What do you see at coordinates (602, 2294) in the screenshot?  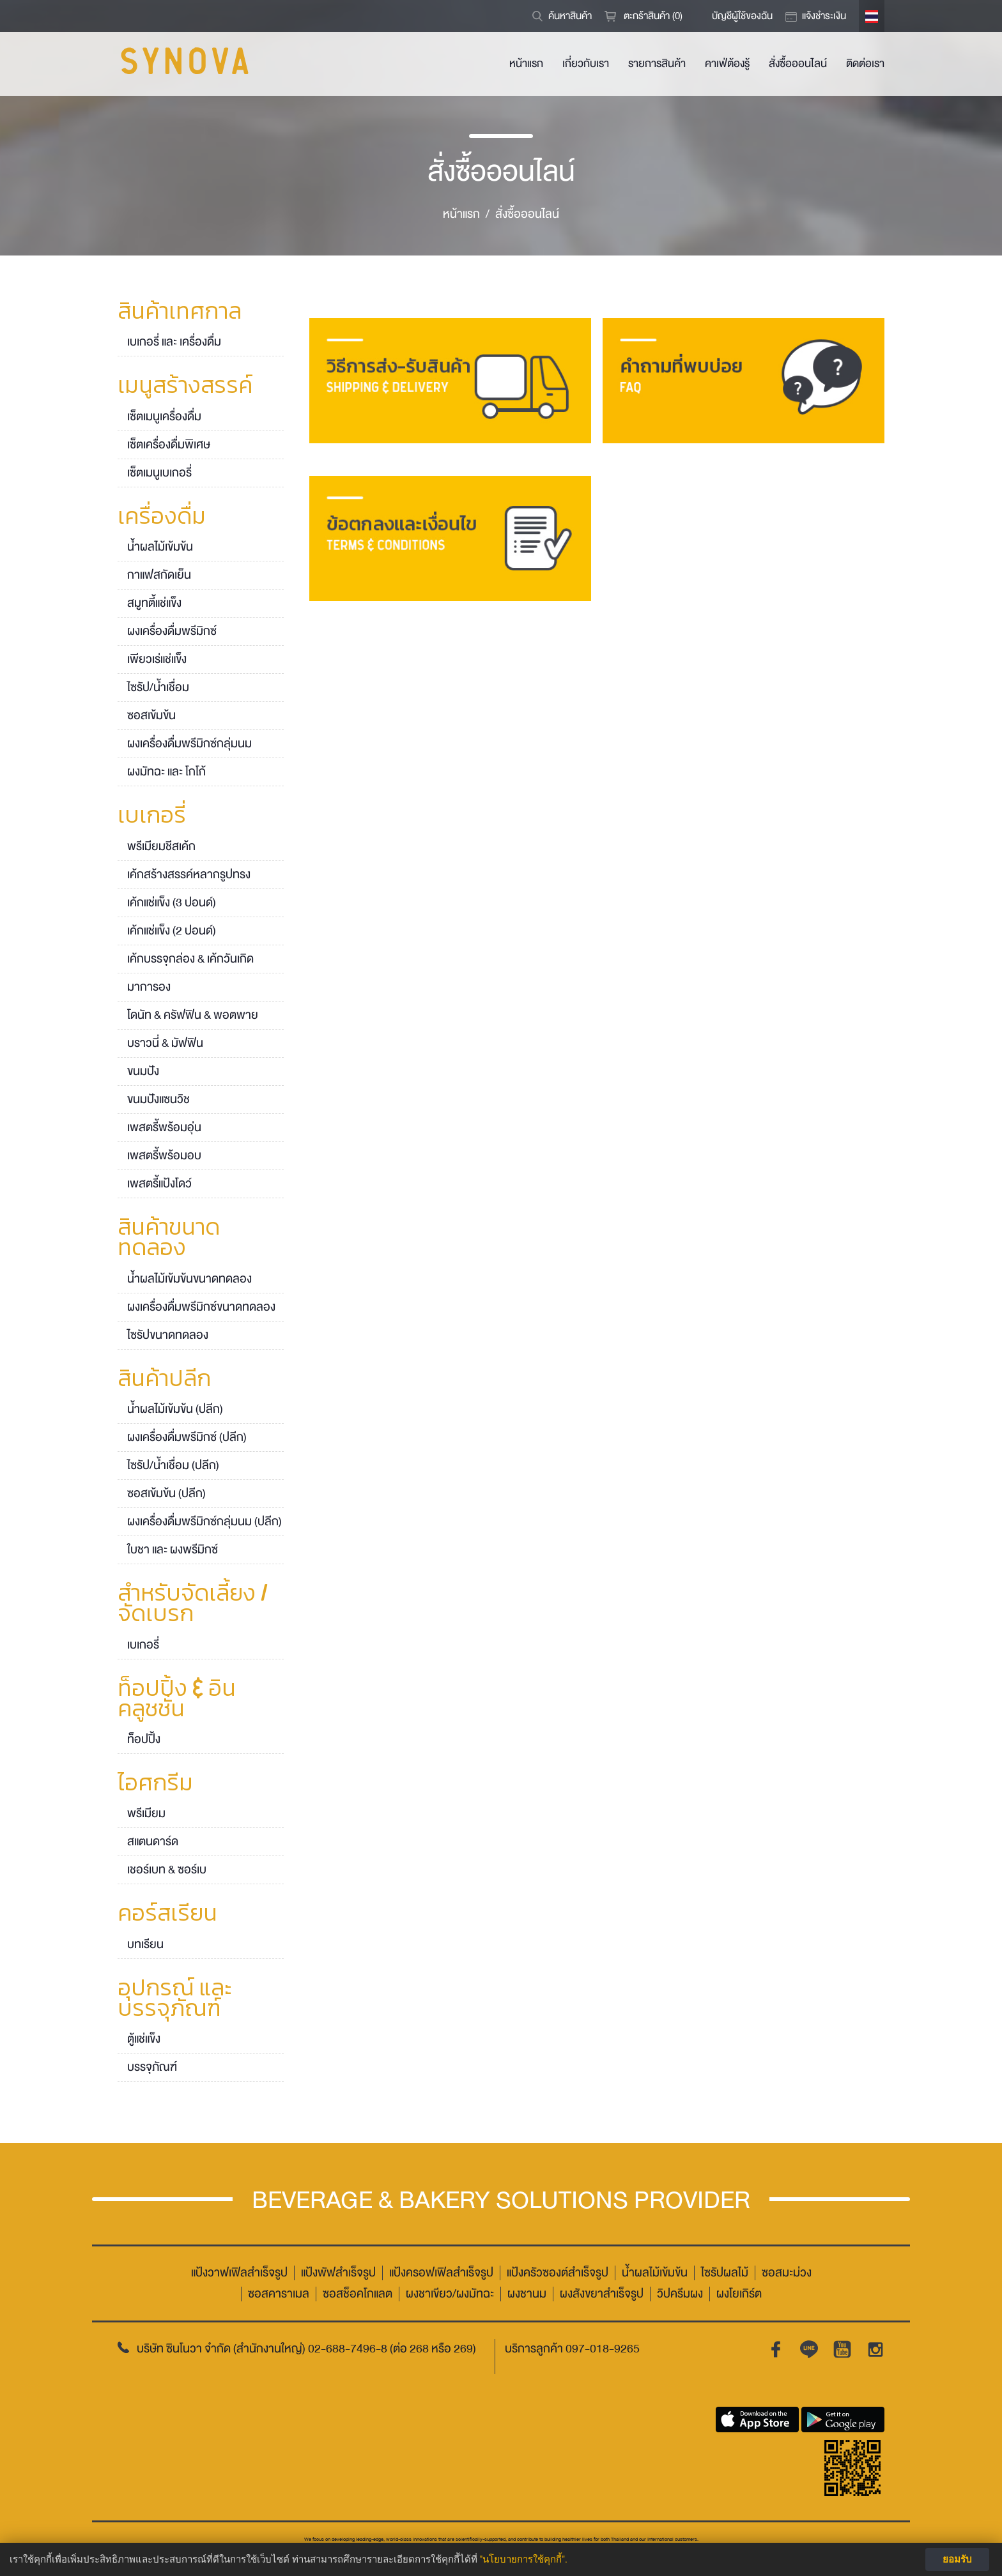 I see `ผงสังขยาสำเร็จรูป` at bounding box center [602, 2294].